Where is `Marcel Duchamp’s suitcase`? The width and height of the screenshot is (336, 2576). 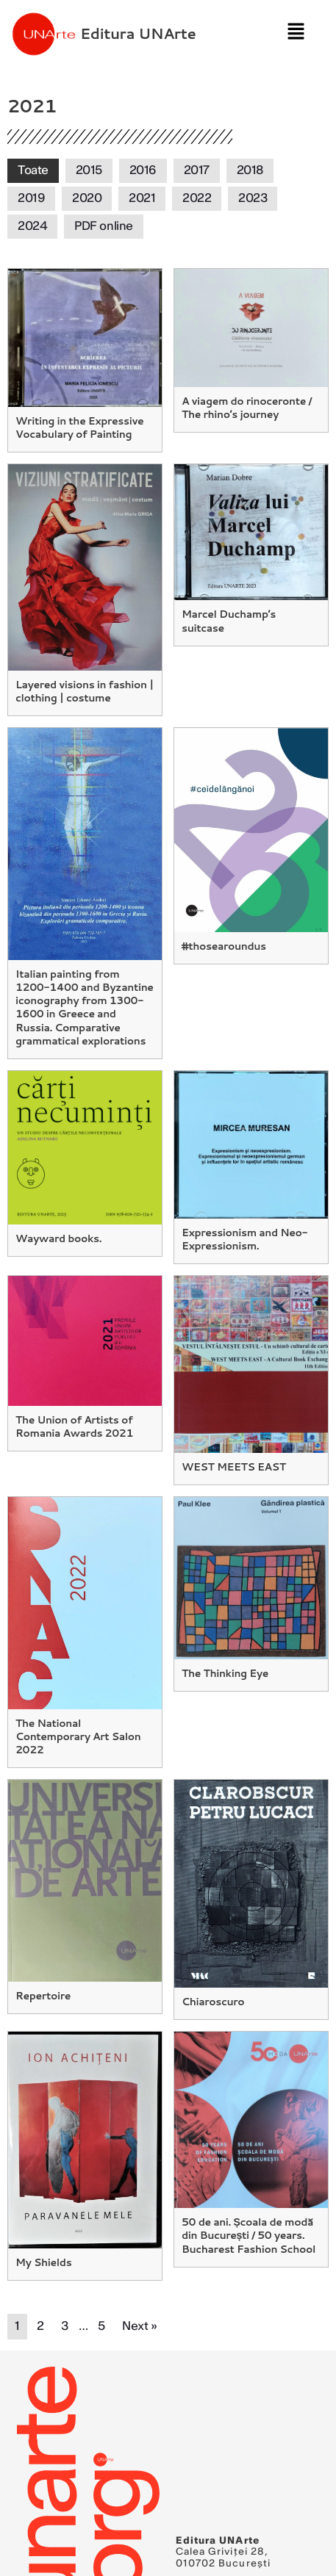
Marcel Duchamp’s suitcase is located at coordinates (229, 621).